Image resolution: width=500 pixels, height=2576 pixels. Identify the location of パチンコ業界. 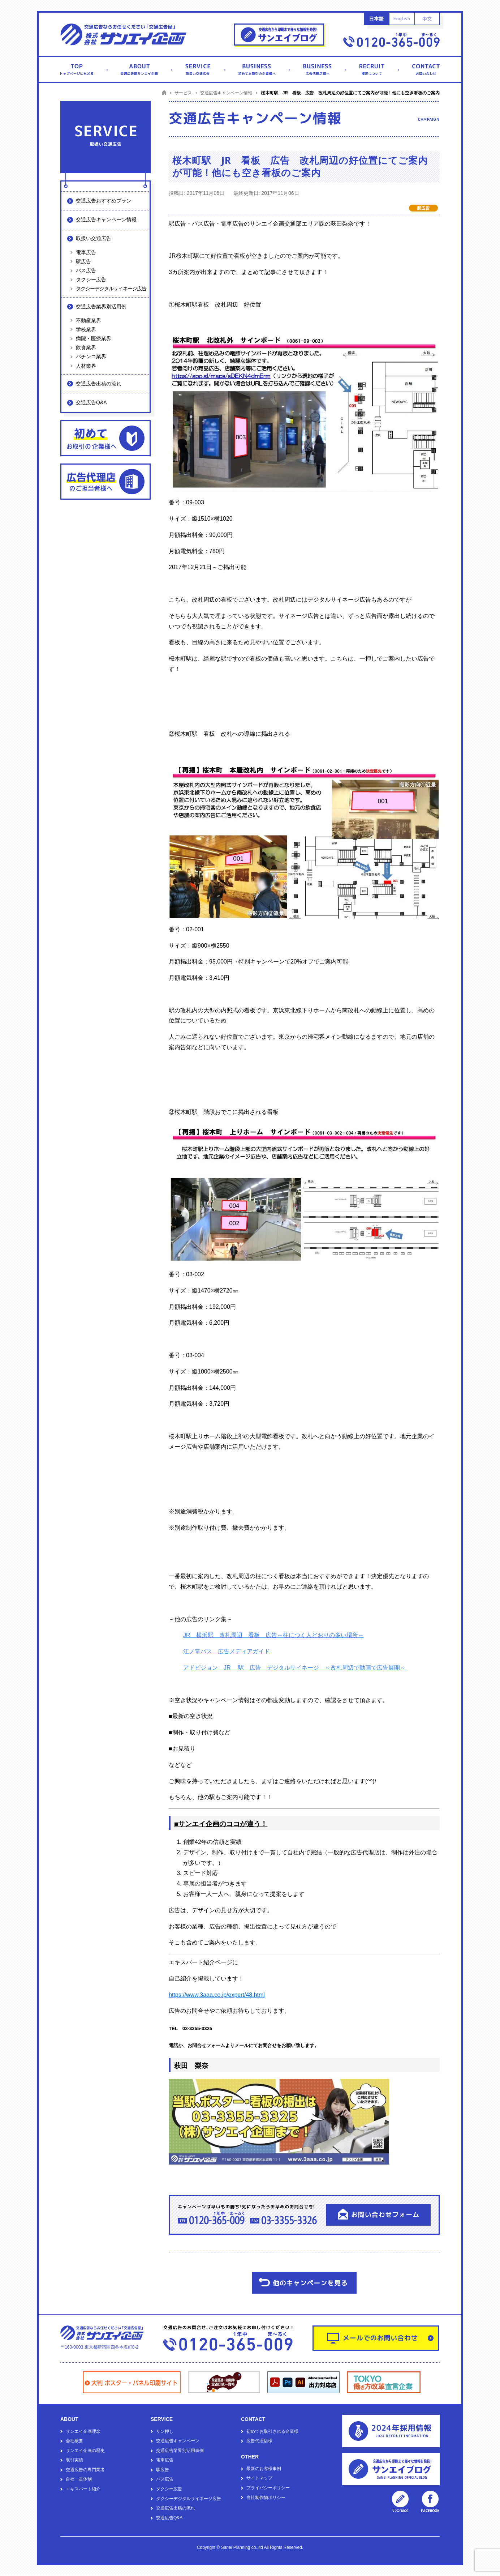
(91, 356).